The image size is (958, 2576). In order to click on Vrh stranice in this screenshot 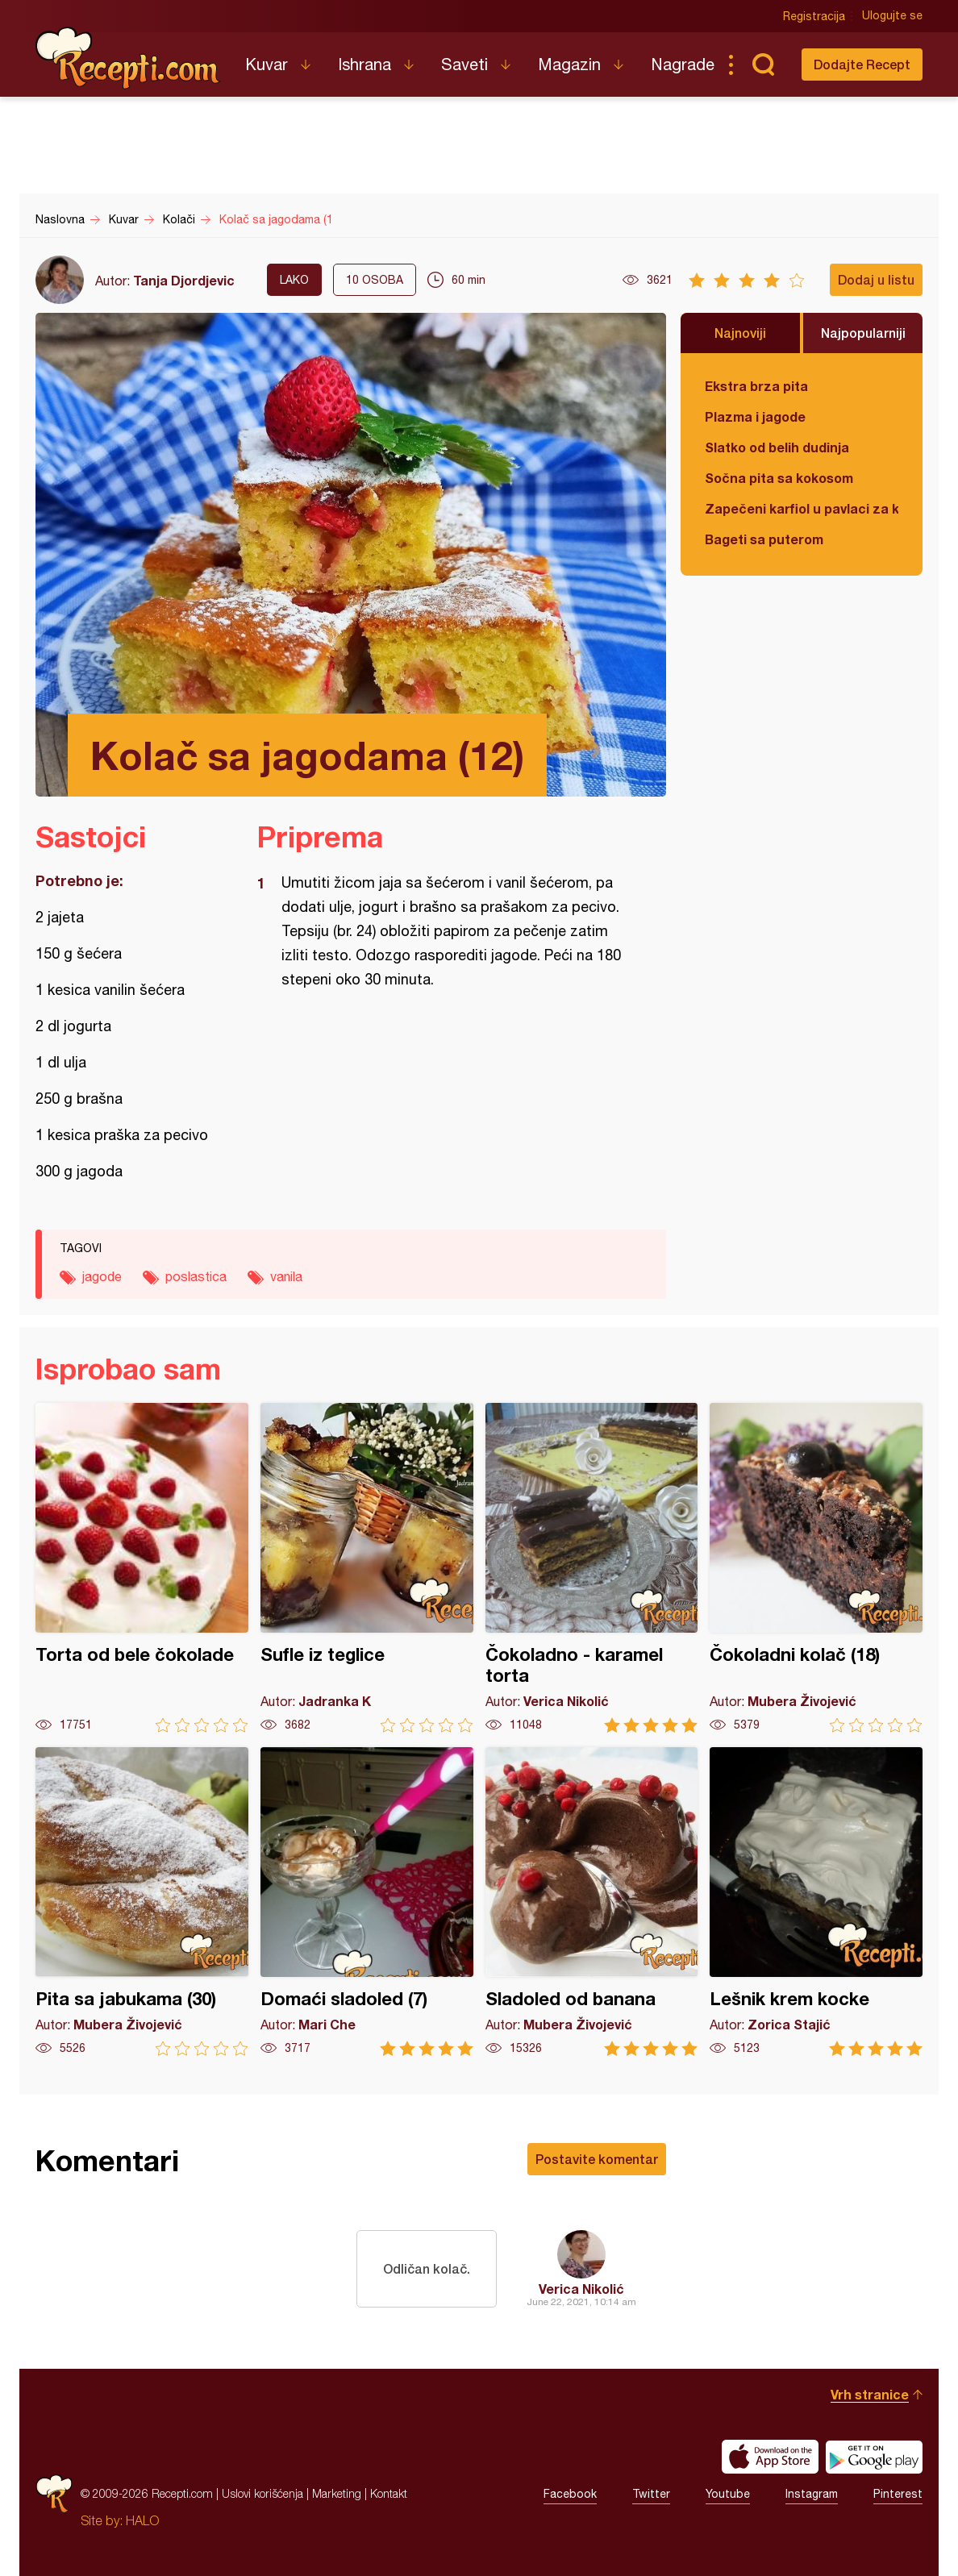, I will do `click(870, 2394)`.